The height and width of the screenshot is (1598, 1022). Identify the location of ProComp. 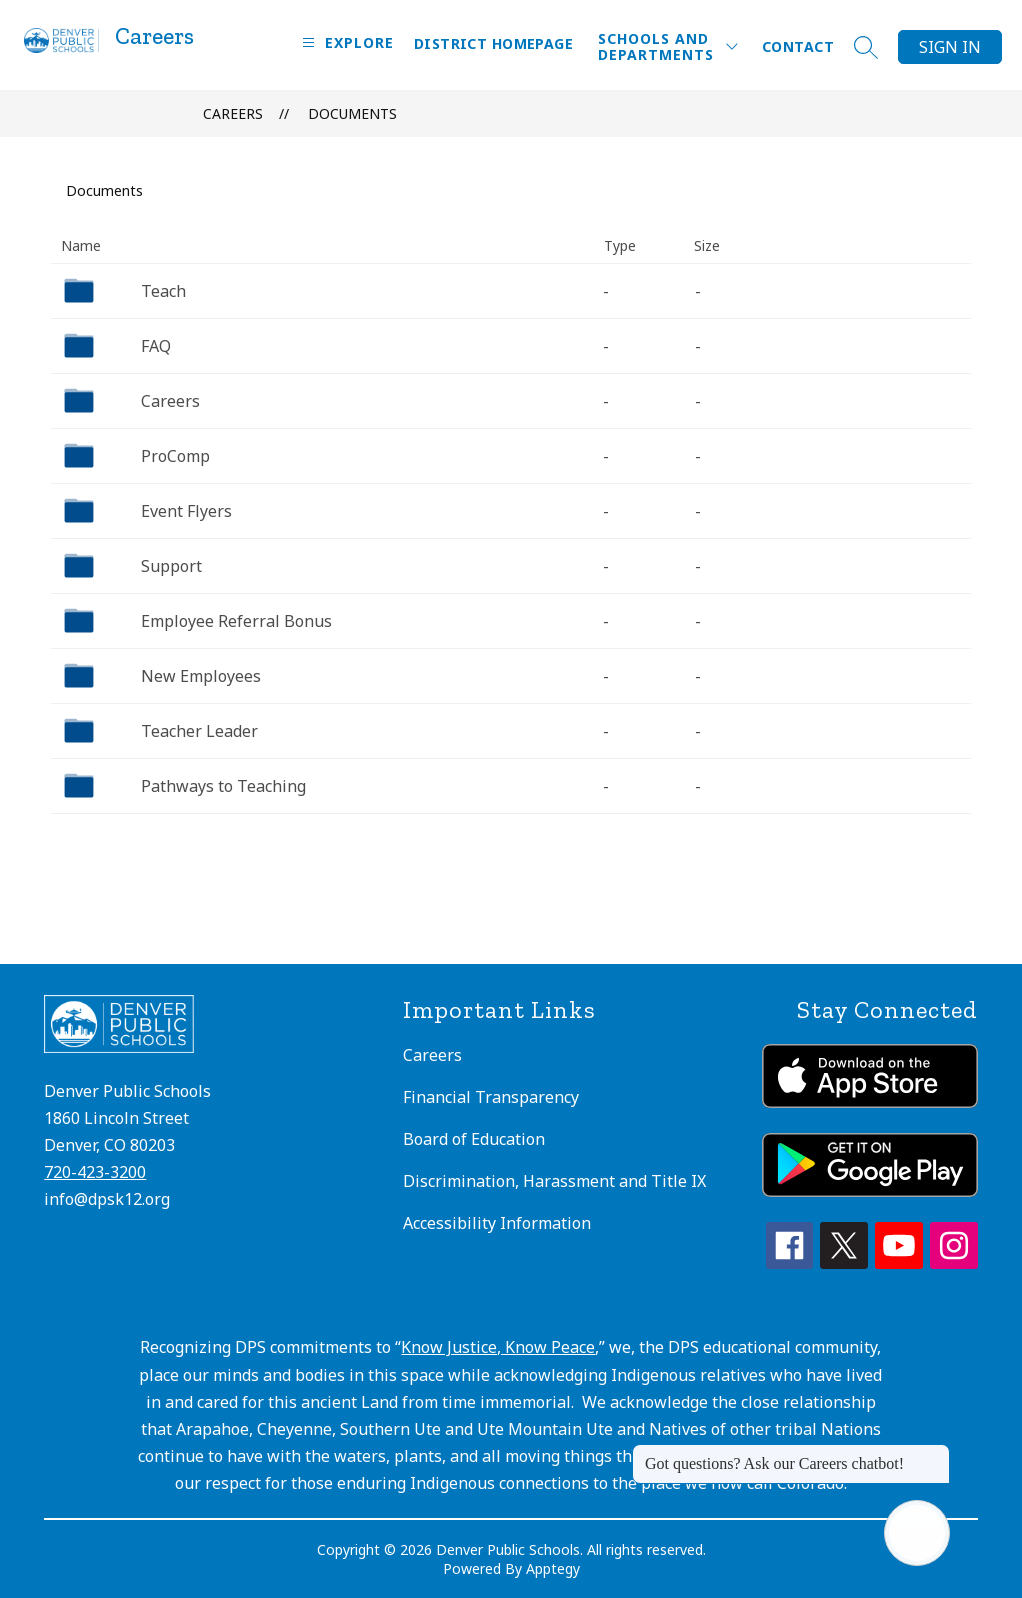
(175, 456).